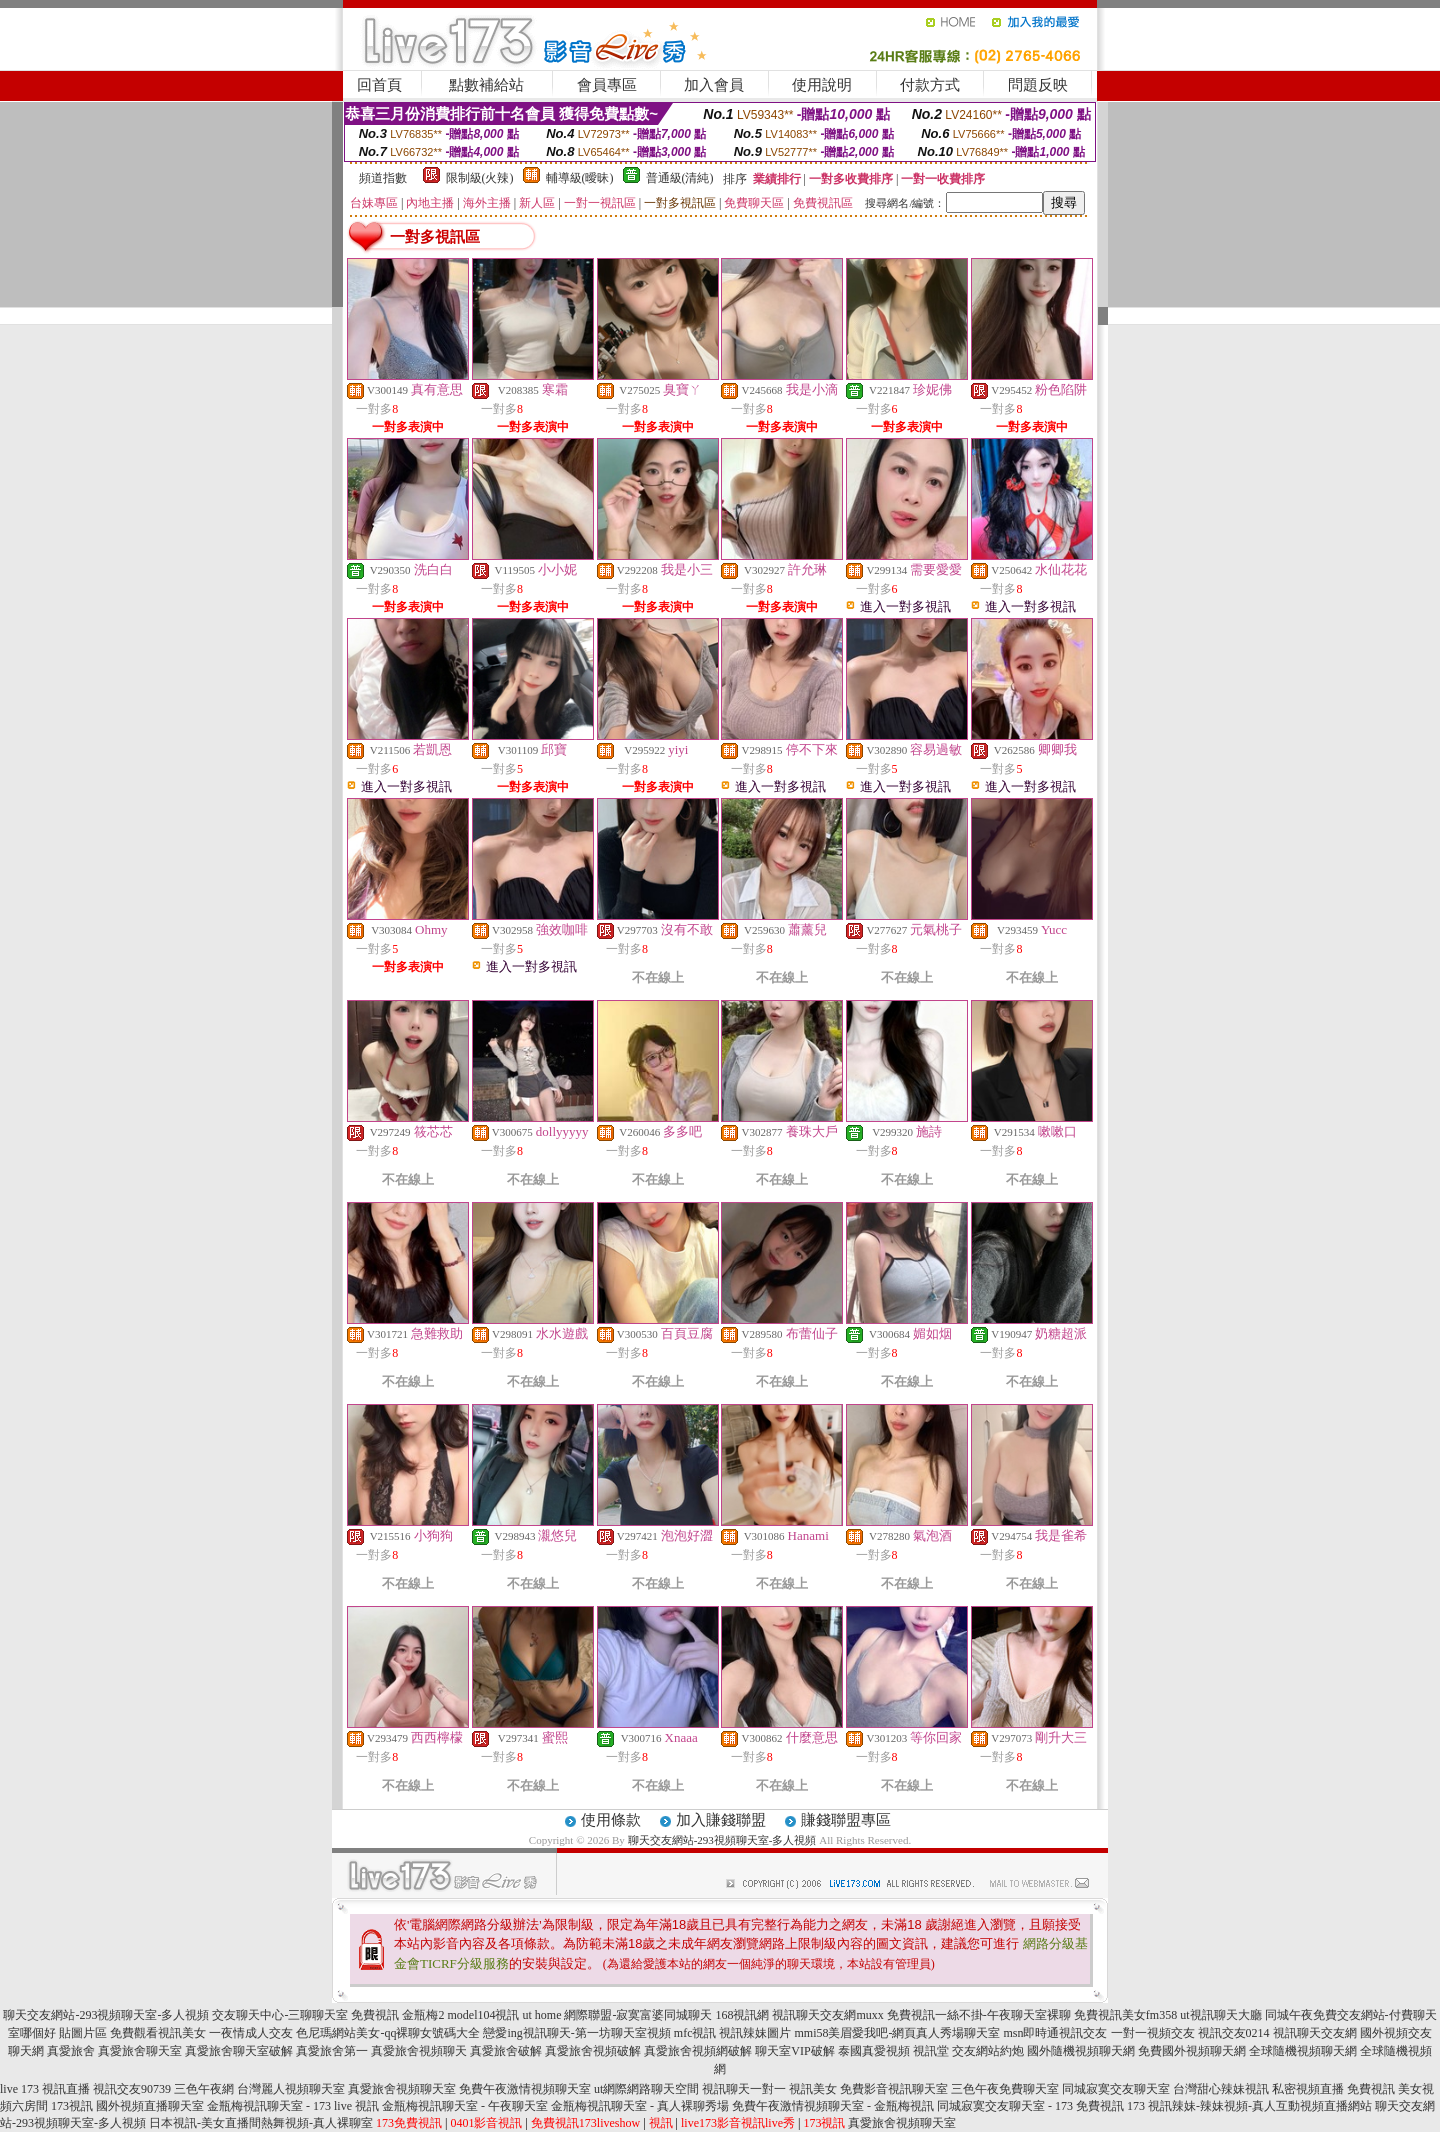  I want to click on 回首頁, so click(379, 85).